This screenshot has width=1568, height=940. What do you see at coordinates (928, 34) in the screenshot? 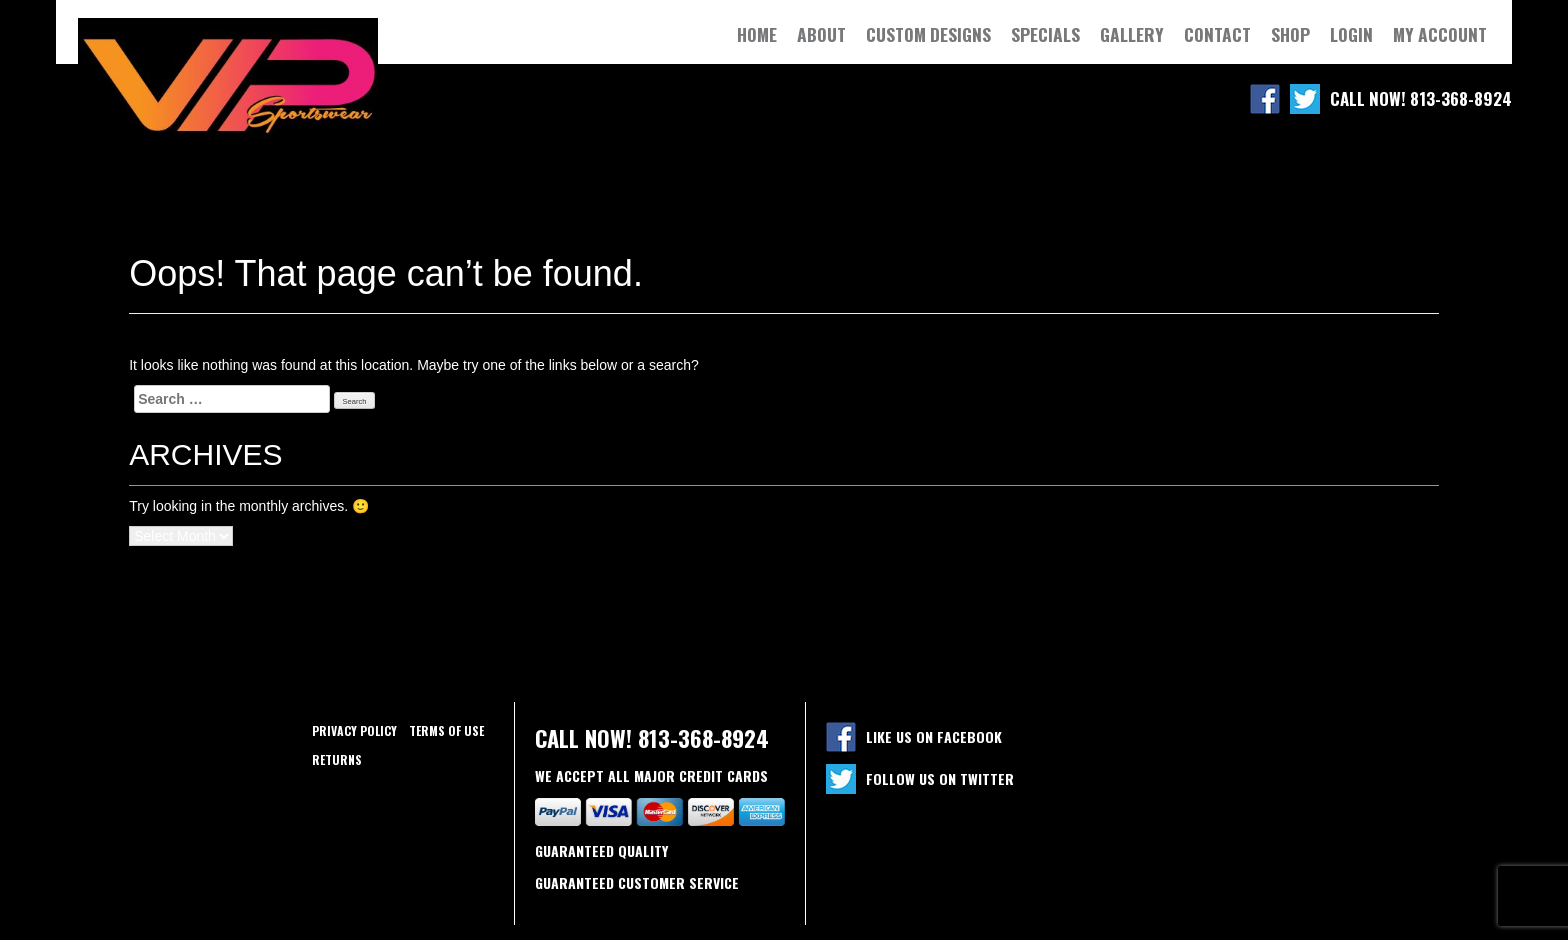
I see `Custom Designs` at bounding box center [928, 34].